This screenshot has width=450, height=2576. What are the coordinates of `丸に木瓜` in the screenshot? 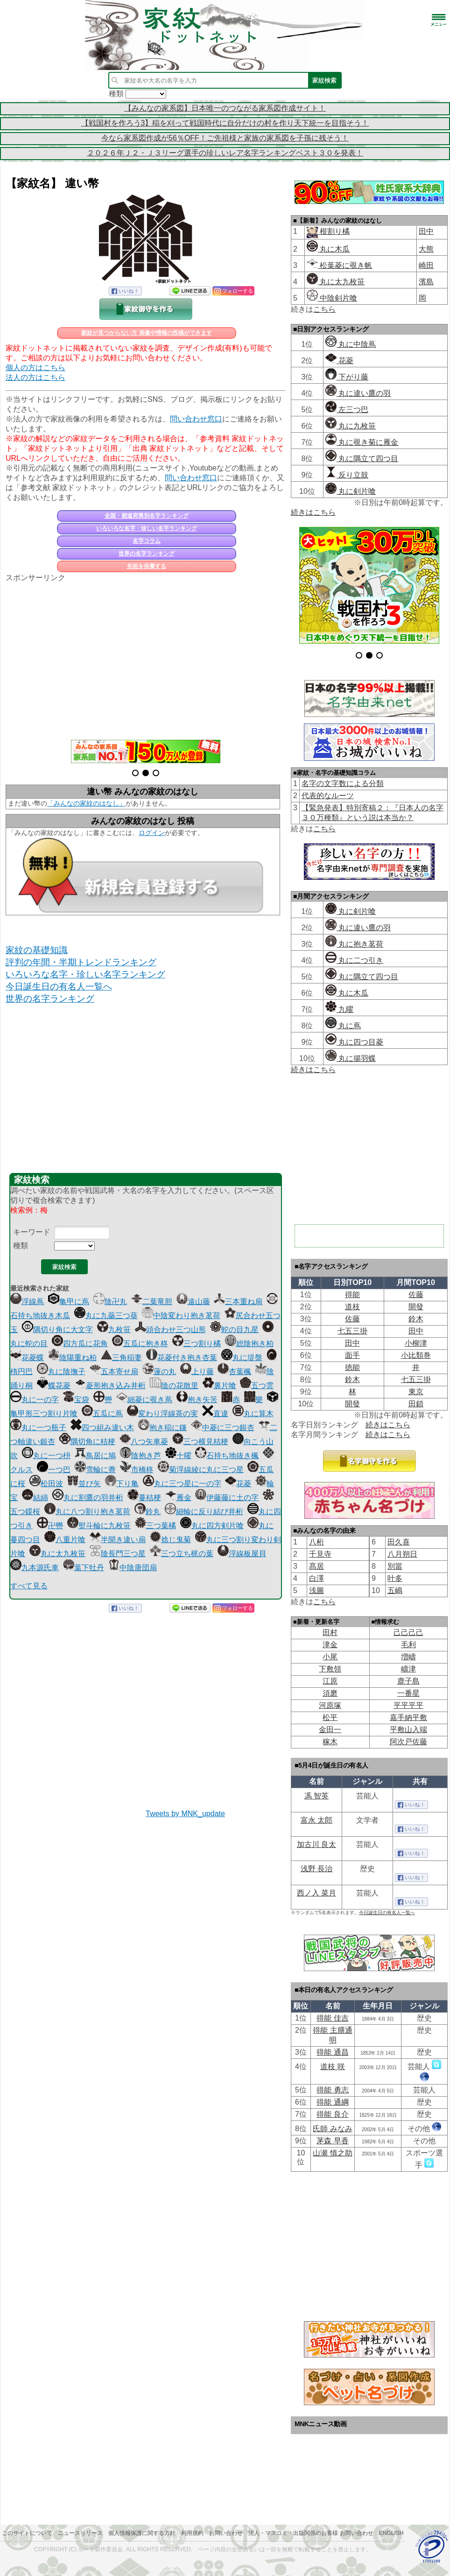 It's located at (328, 249).